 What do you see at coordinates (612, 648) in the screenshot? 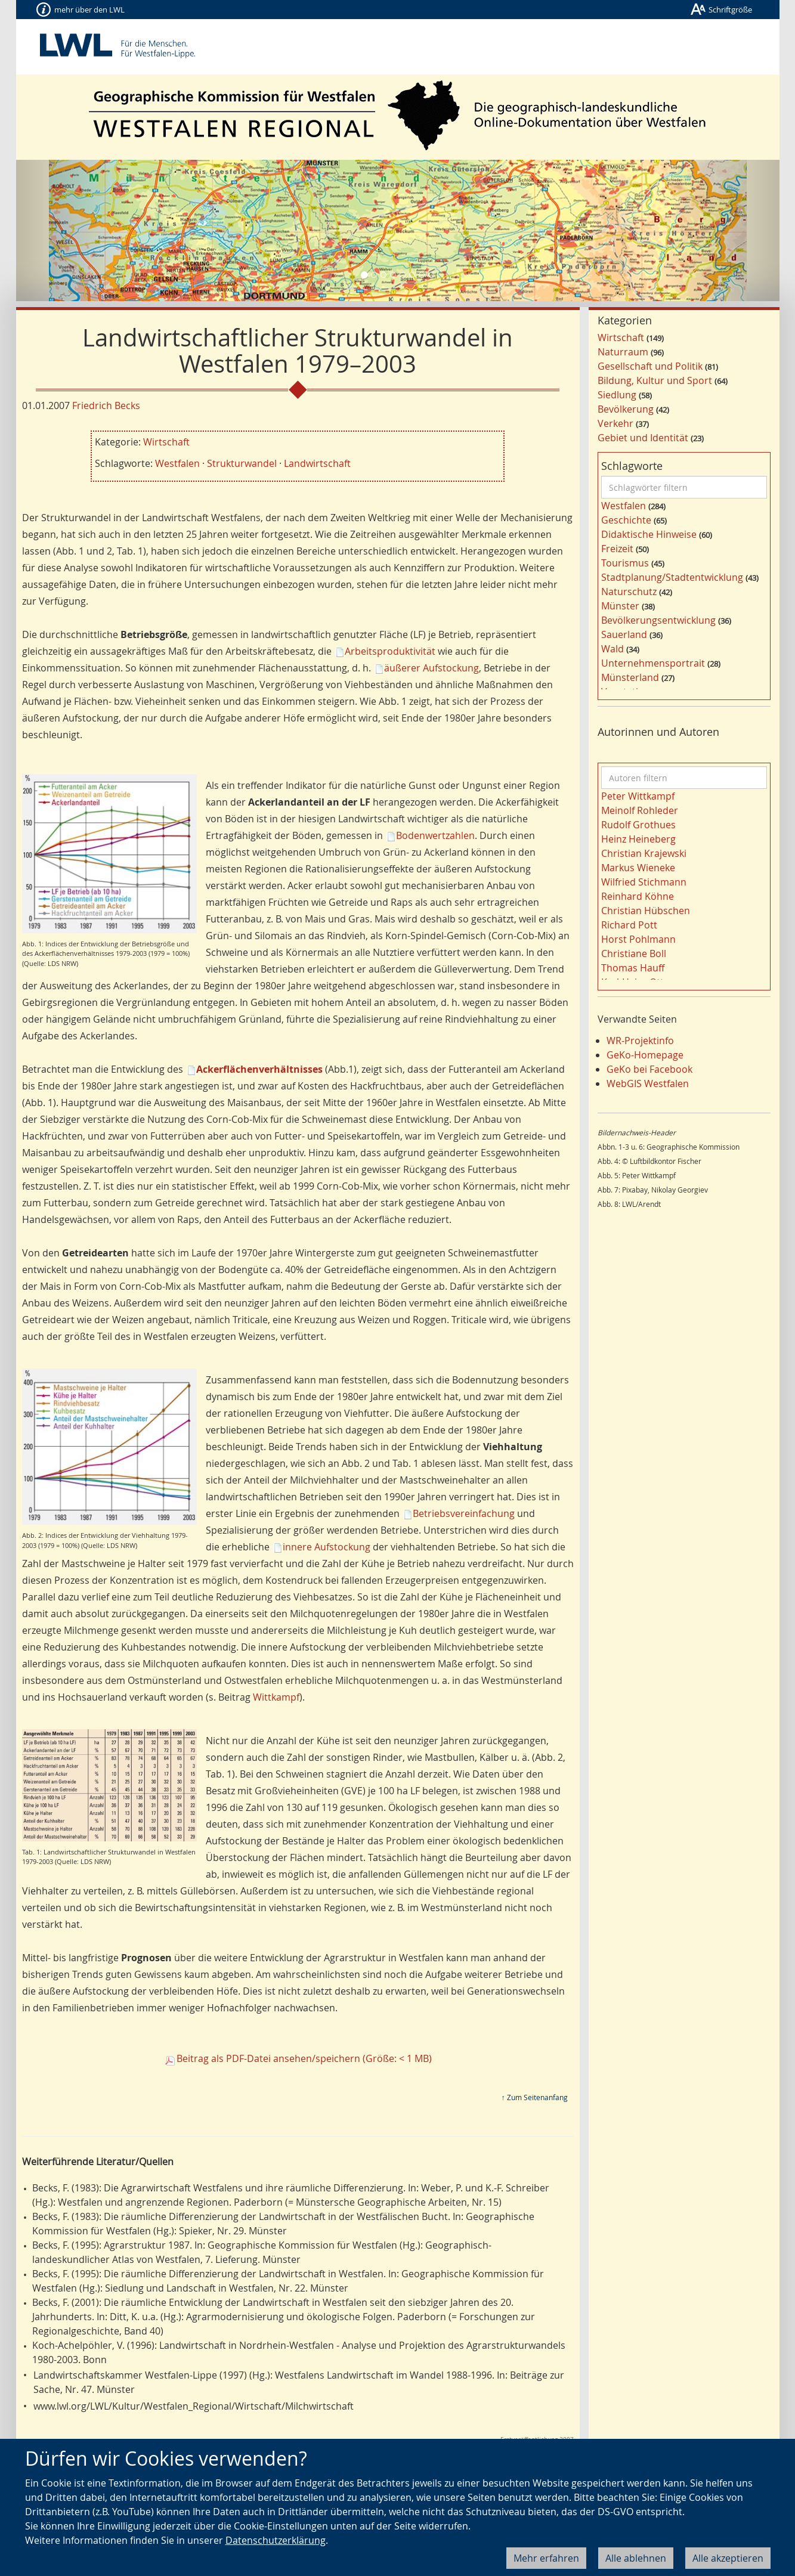
I see `Wald` at bounding box center [612, 648].